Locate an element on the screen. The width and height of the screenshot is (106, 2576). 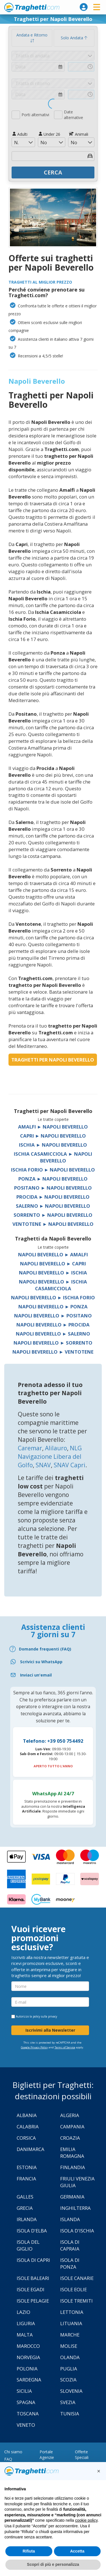
[login] is located at coordinates (83, 7).